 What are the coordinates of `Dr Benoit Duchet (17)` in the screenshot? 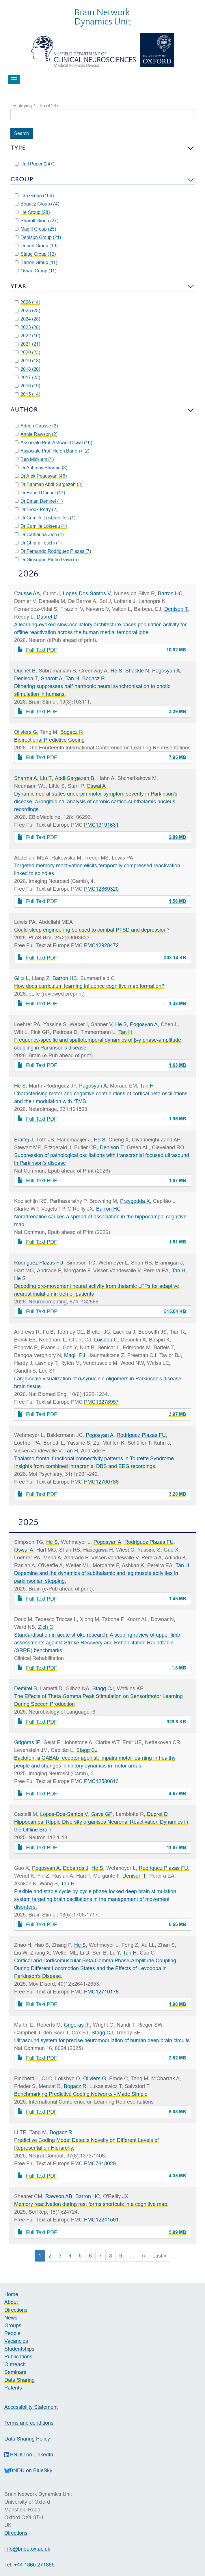 It's located at (40, 492).